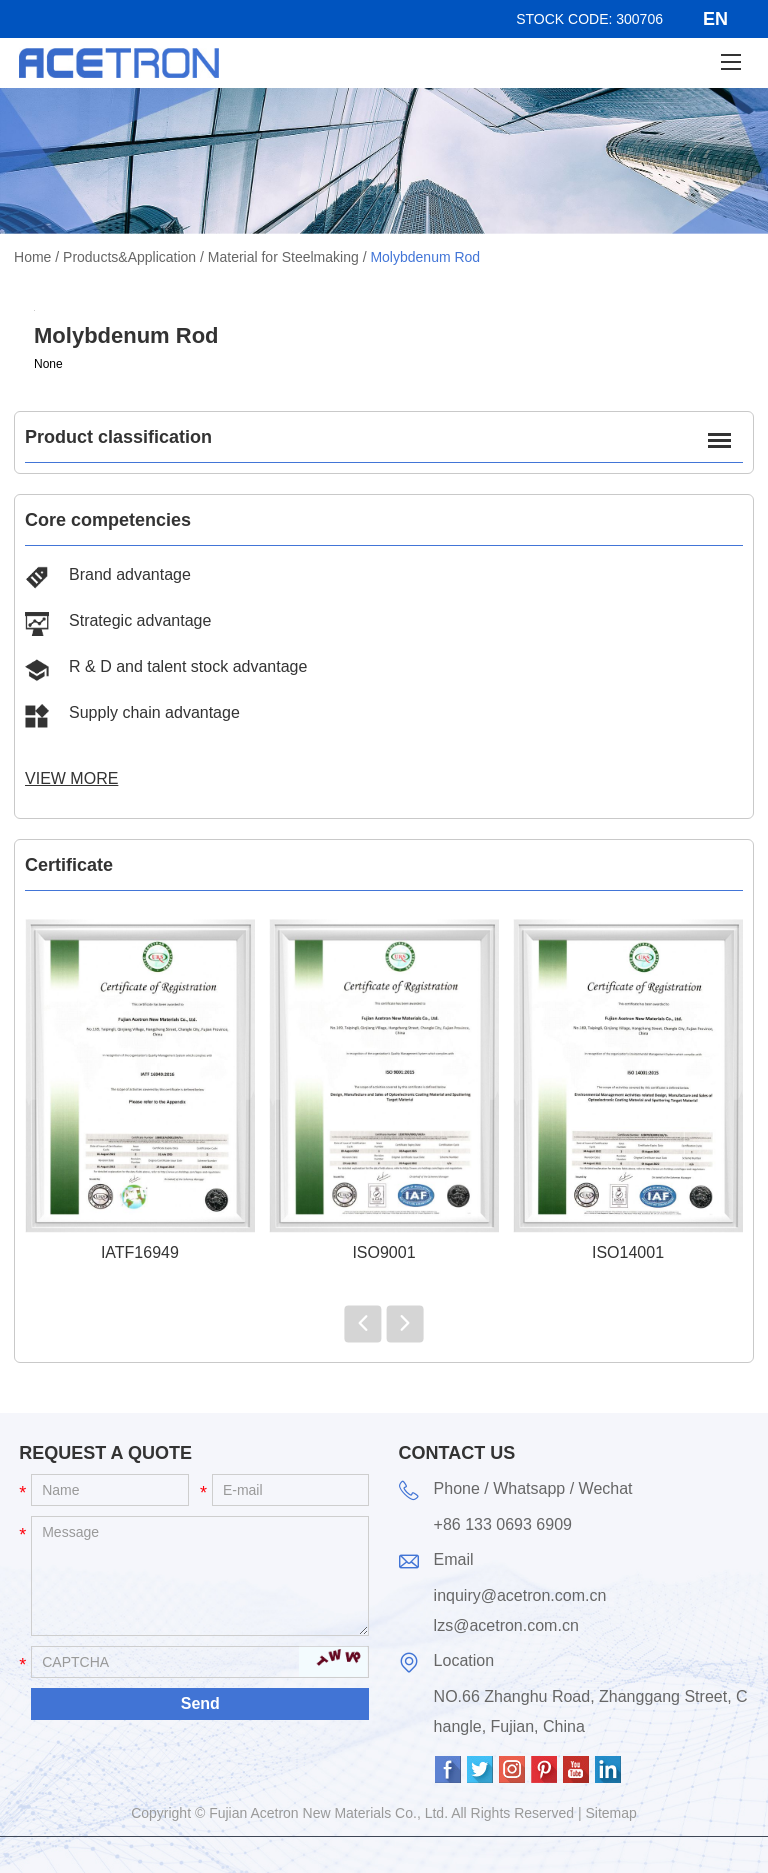 This screenshot has width=768, height=1873. I want to click on Request a Quote, so click(105, 1453).